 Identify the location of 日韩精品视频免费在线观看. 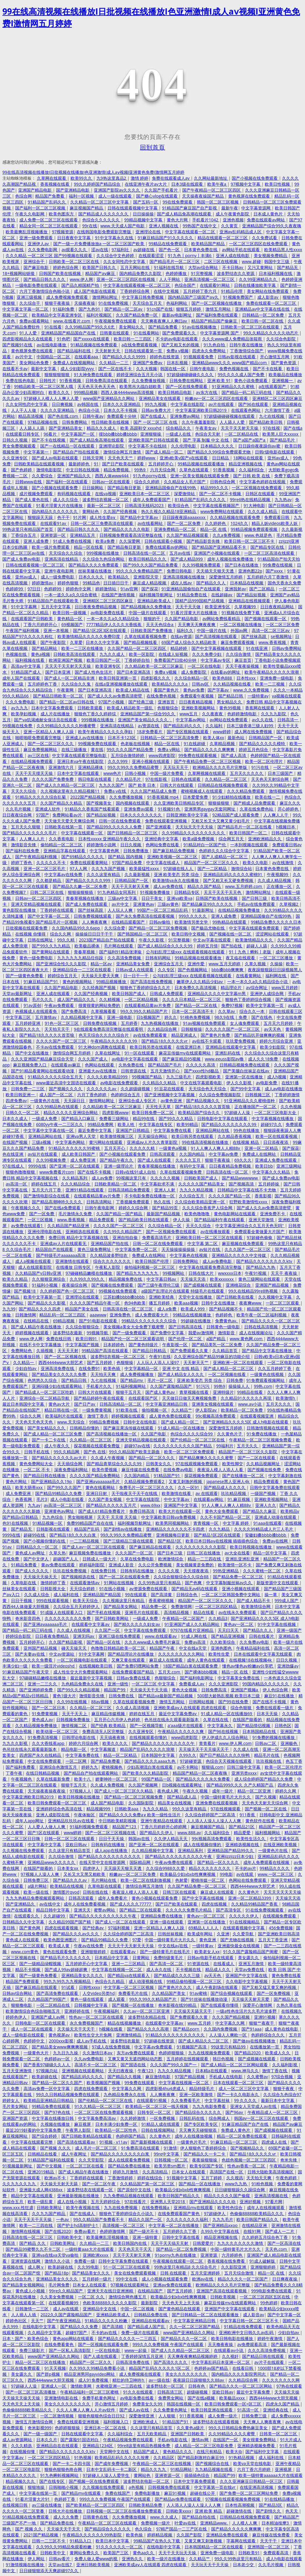
(245, 1065).